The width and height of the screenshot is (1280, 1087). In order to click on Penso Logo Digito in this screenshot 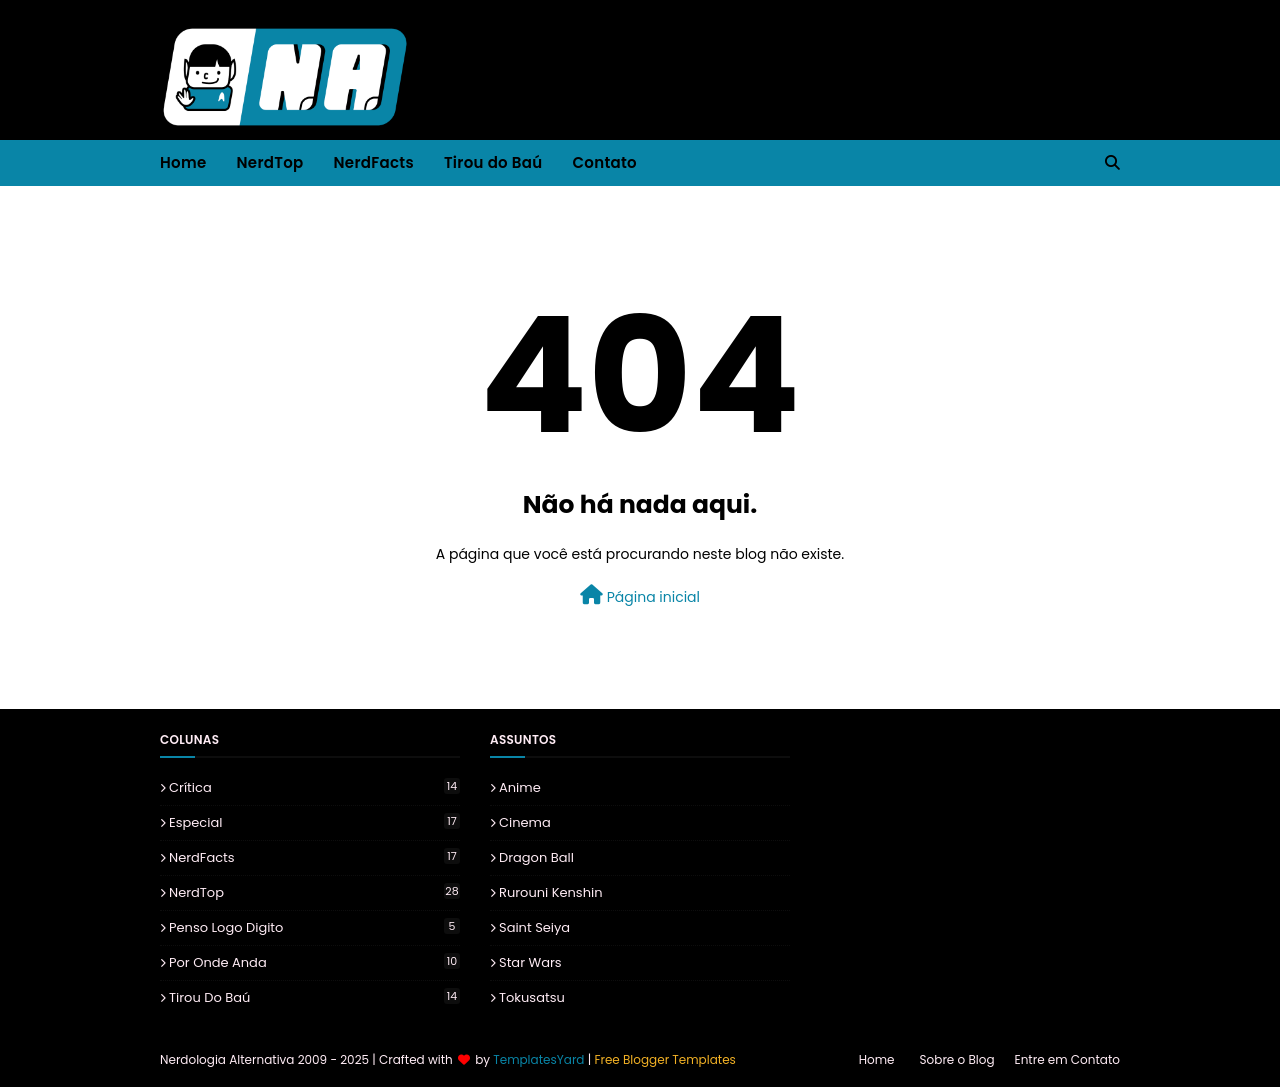, I will do `click(314, 927)`.